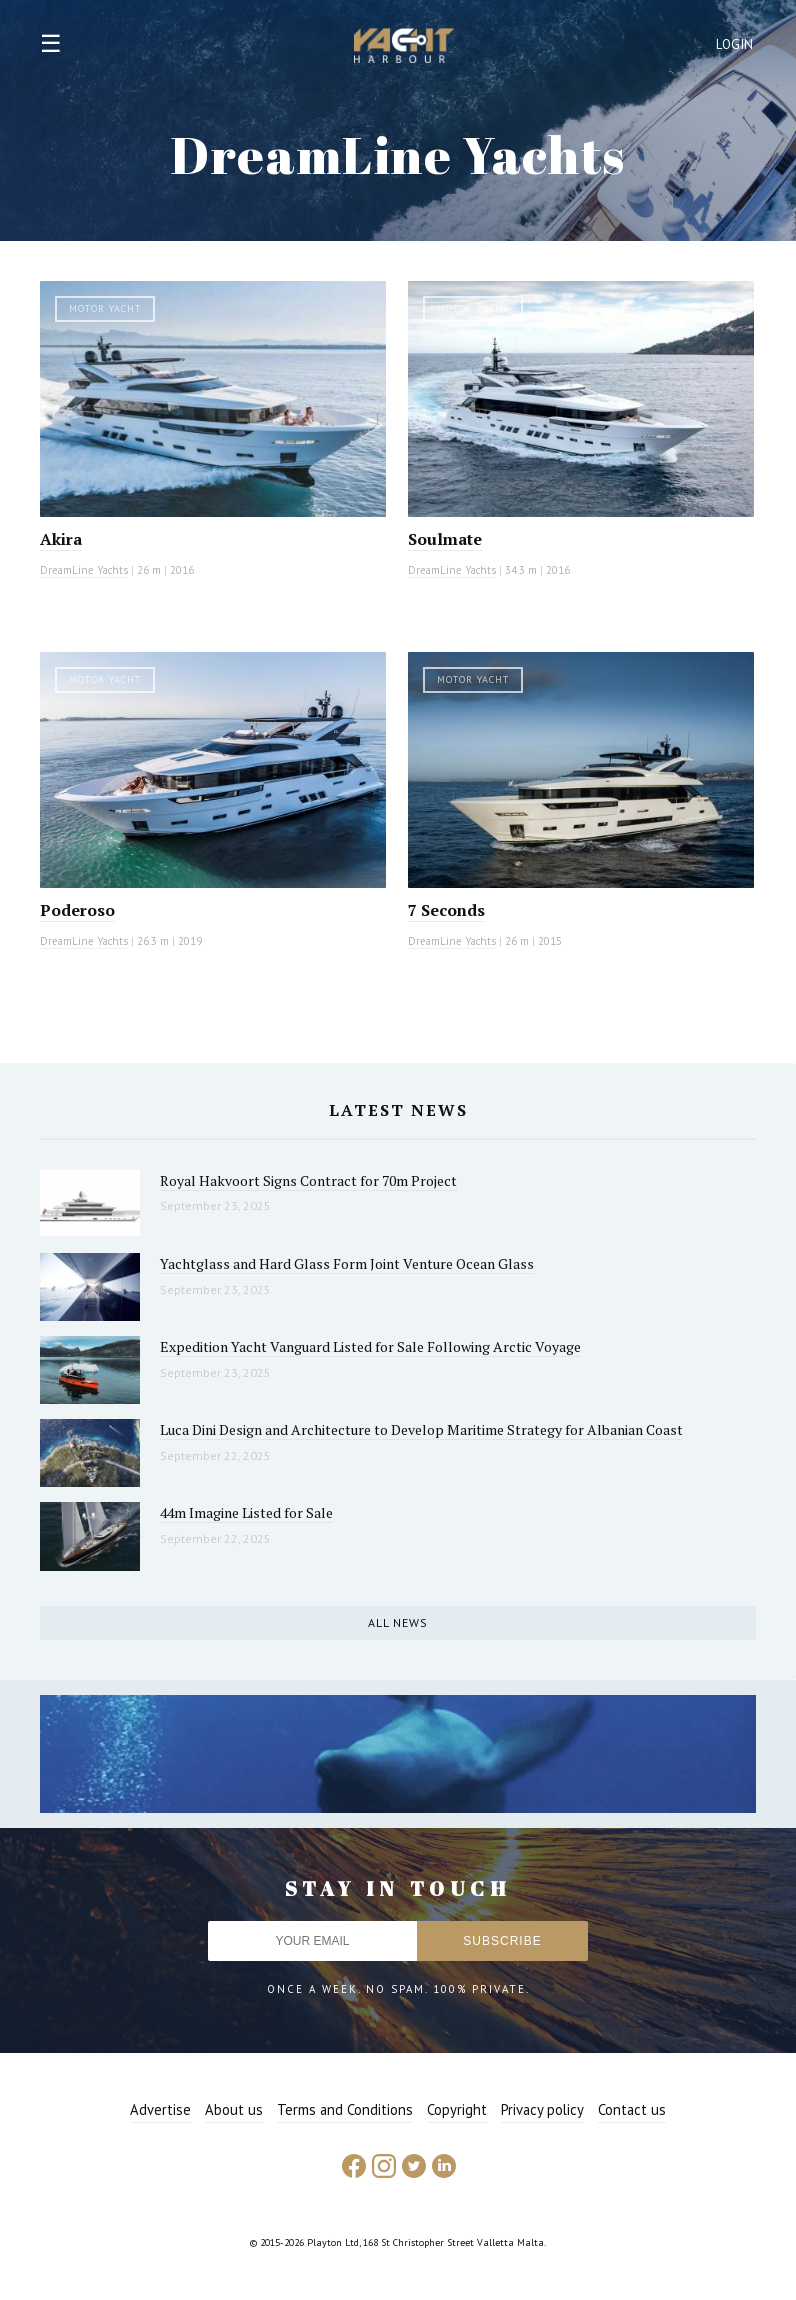  Describe the element at coordinates (446, 910) in the screenshot. I see `7 Seconds` at that location.